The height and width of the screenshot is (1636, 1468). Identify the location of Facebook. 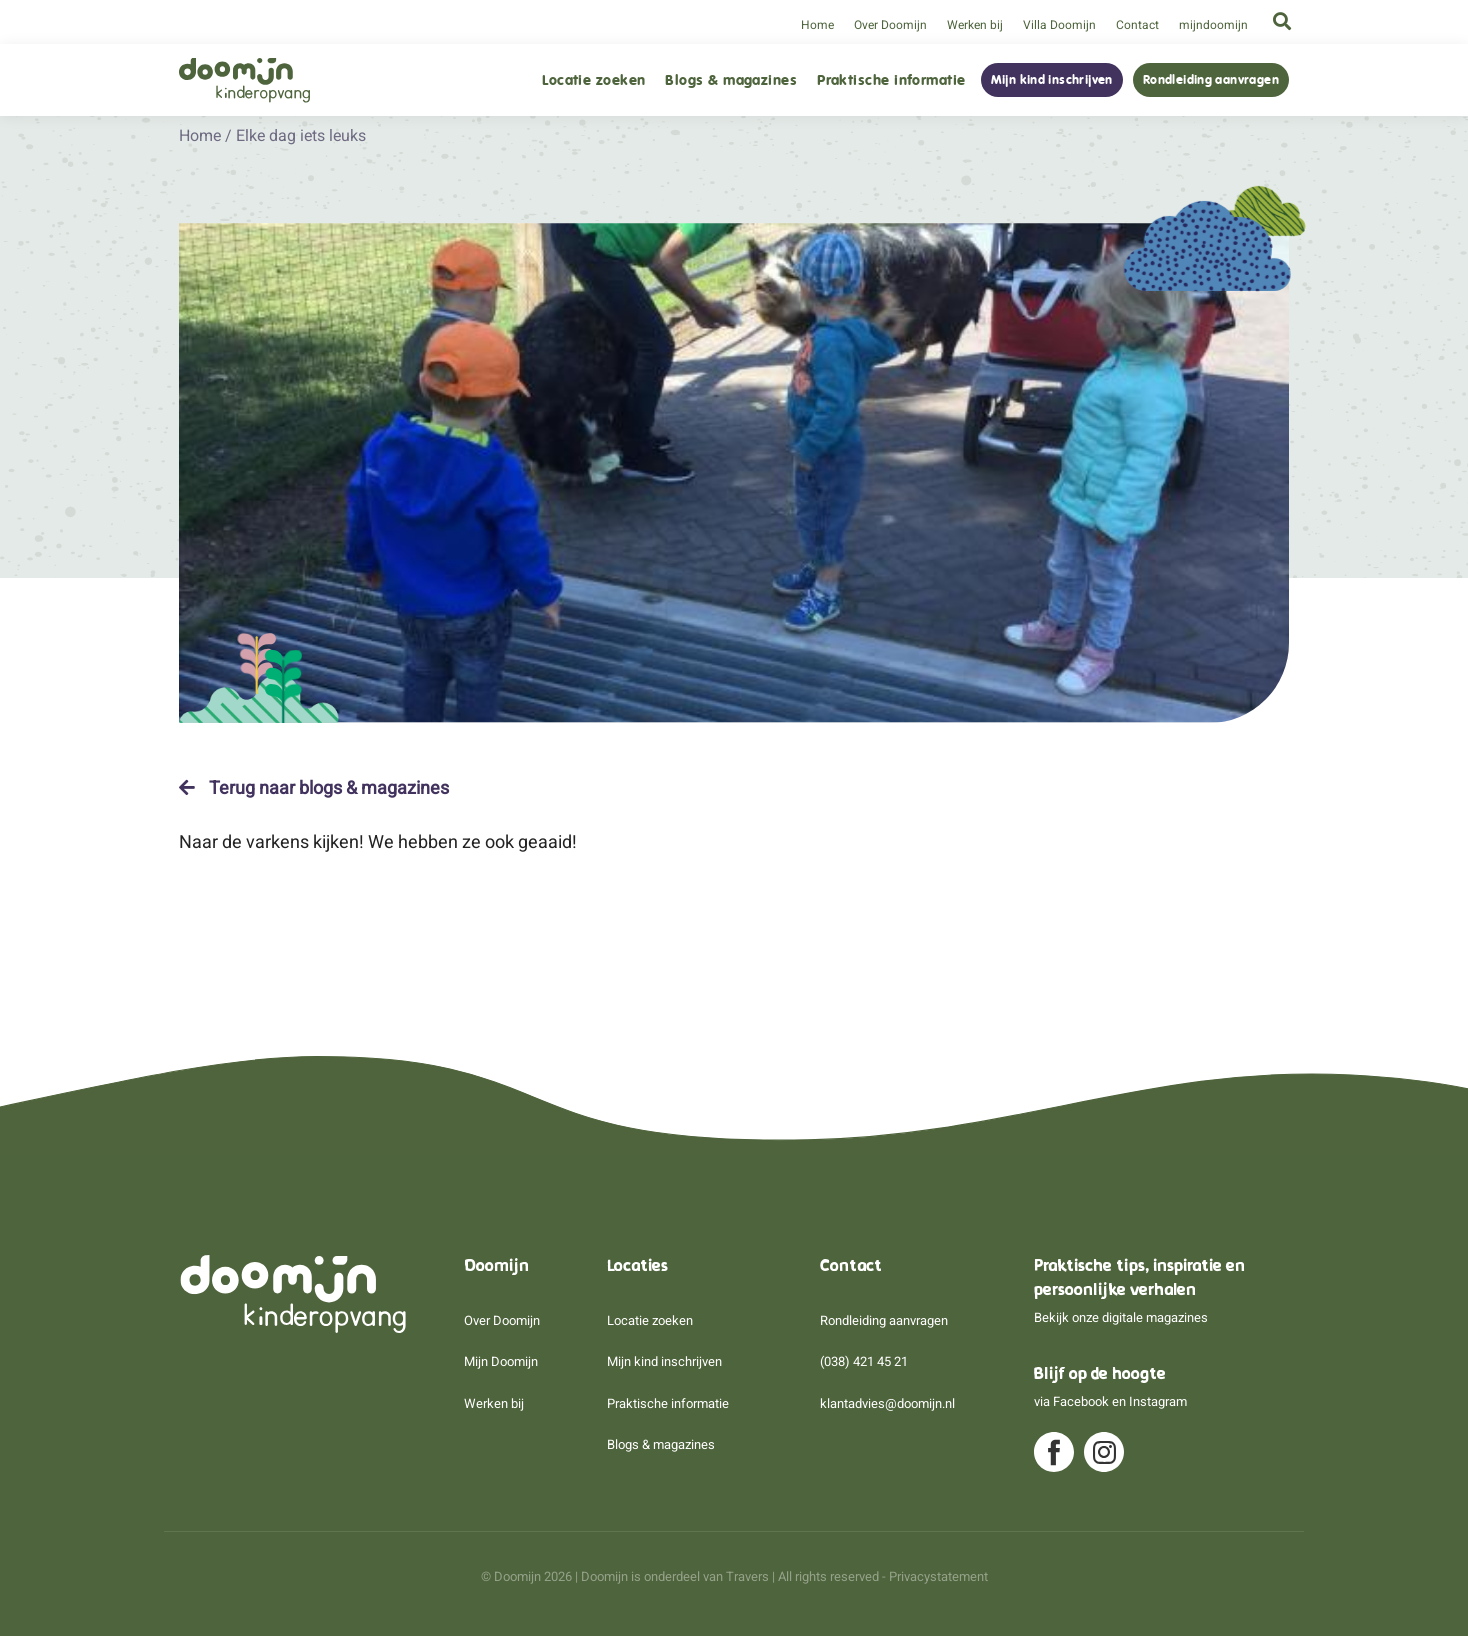
(1081, 1401).